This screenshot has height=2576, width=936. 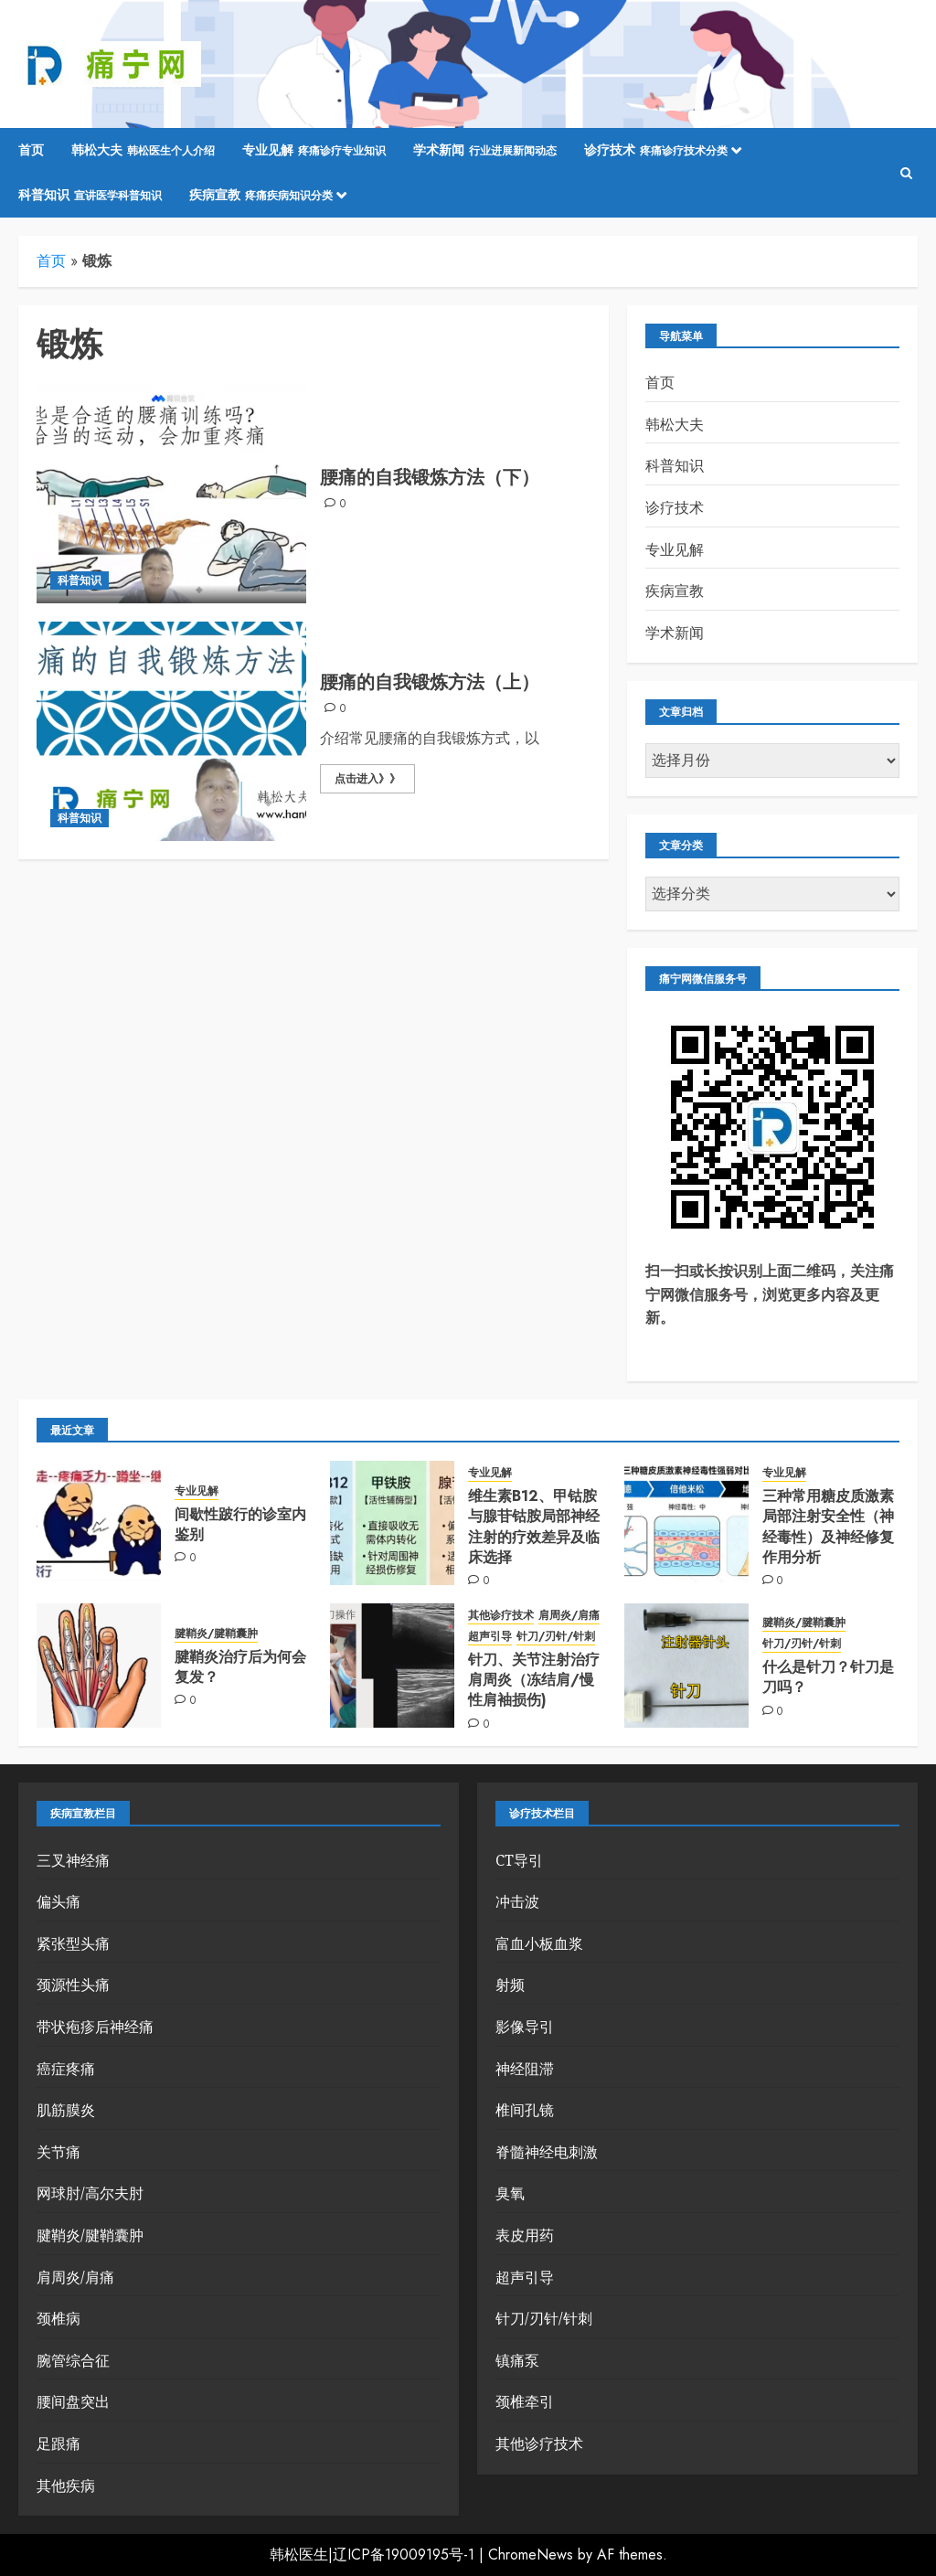 What do you see at coordinates (143, 151) in the screenshot?
I see `韩松大夫` at bounding box center [143, 151].